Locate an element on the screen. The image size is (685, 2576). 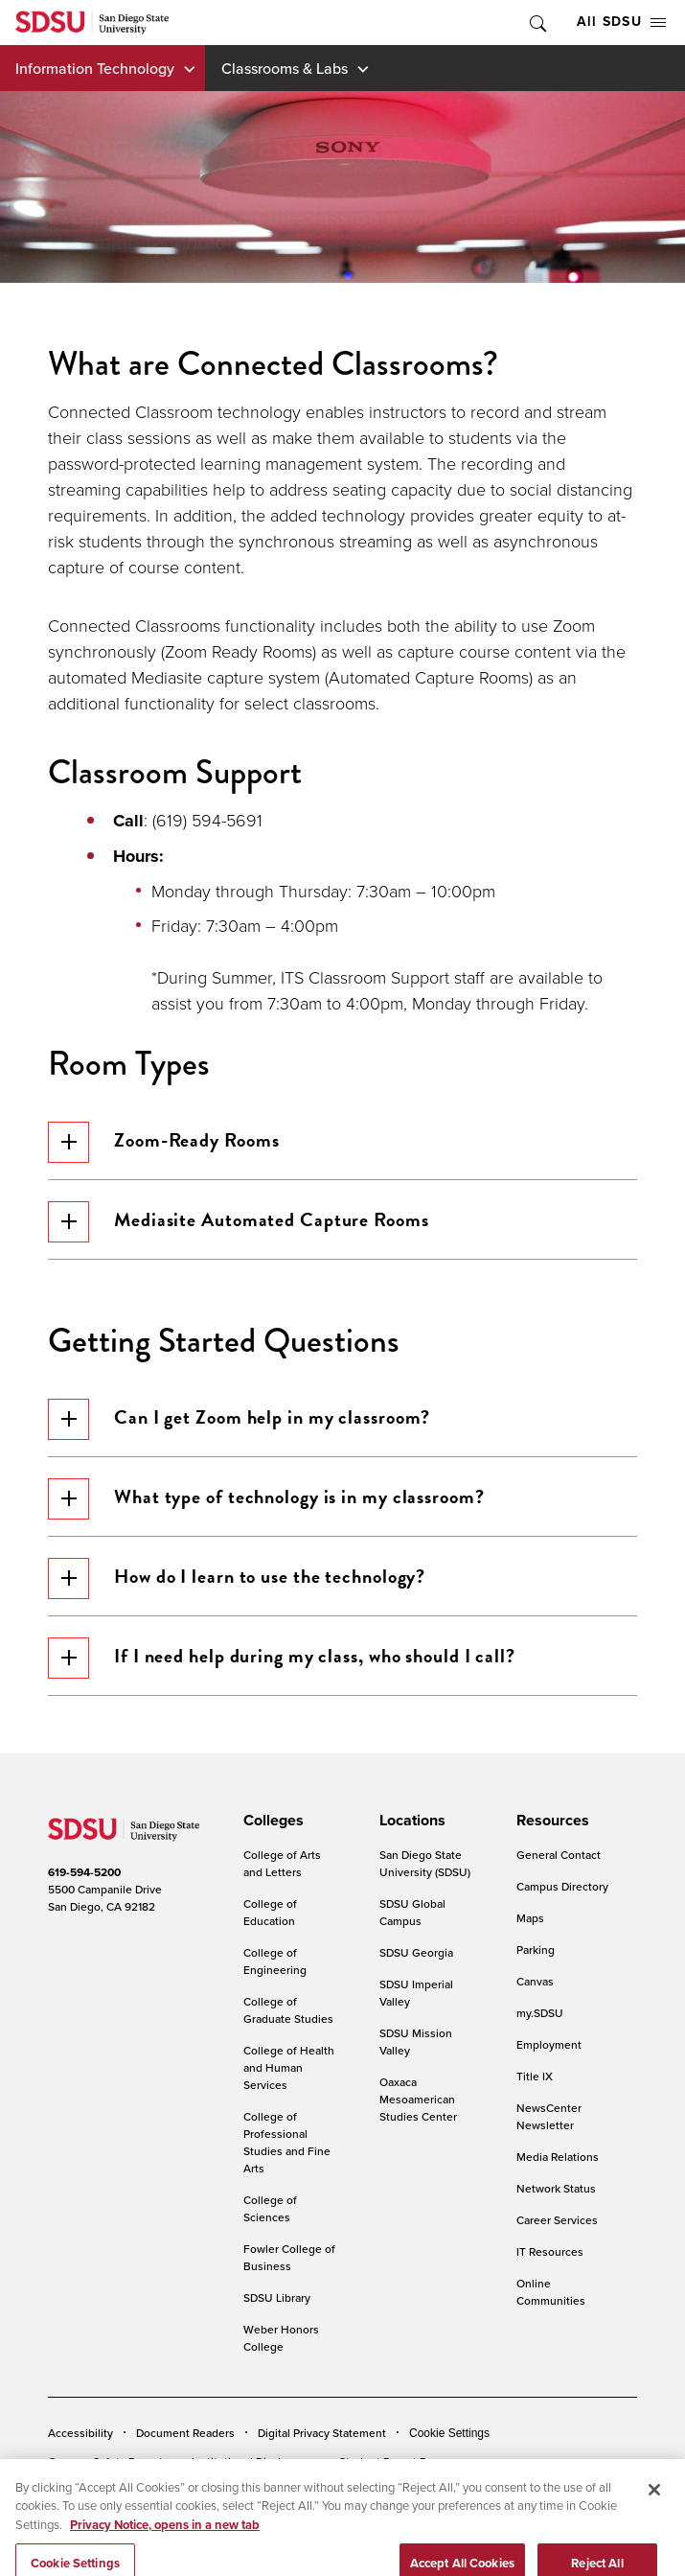
619-594-5200 is located at coordinates (84, 1872).